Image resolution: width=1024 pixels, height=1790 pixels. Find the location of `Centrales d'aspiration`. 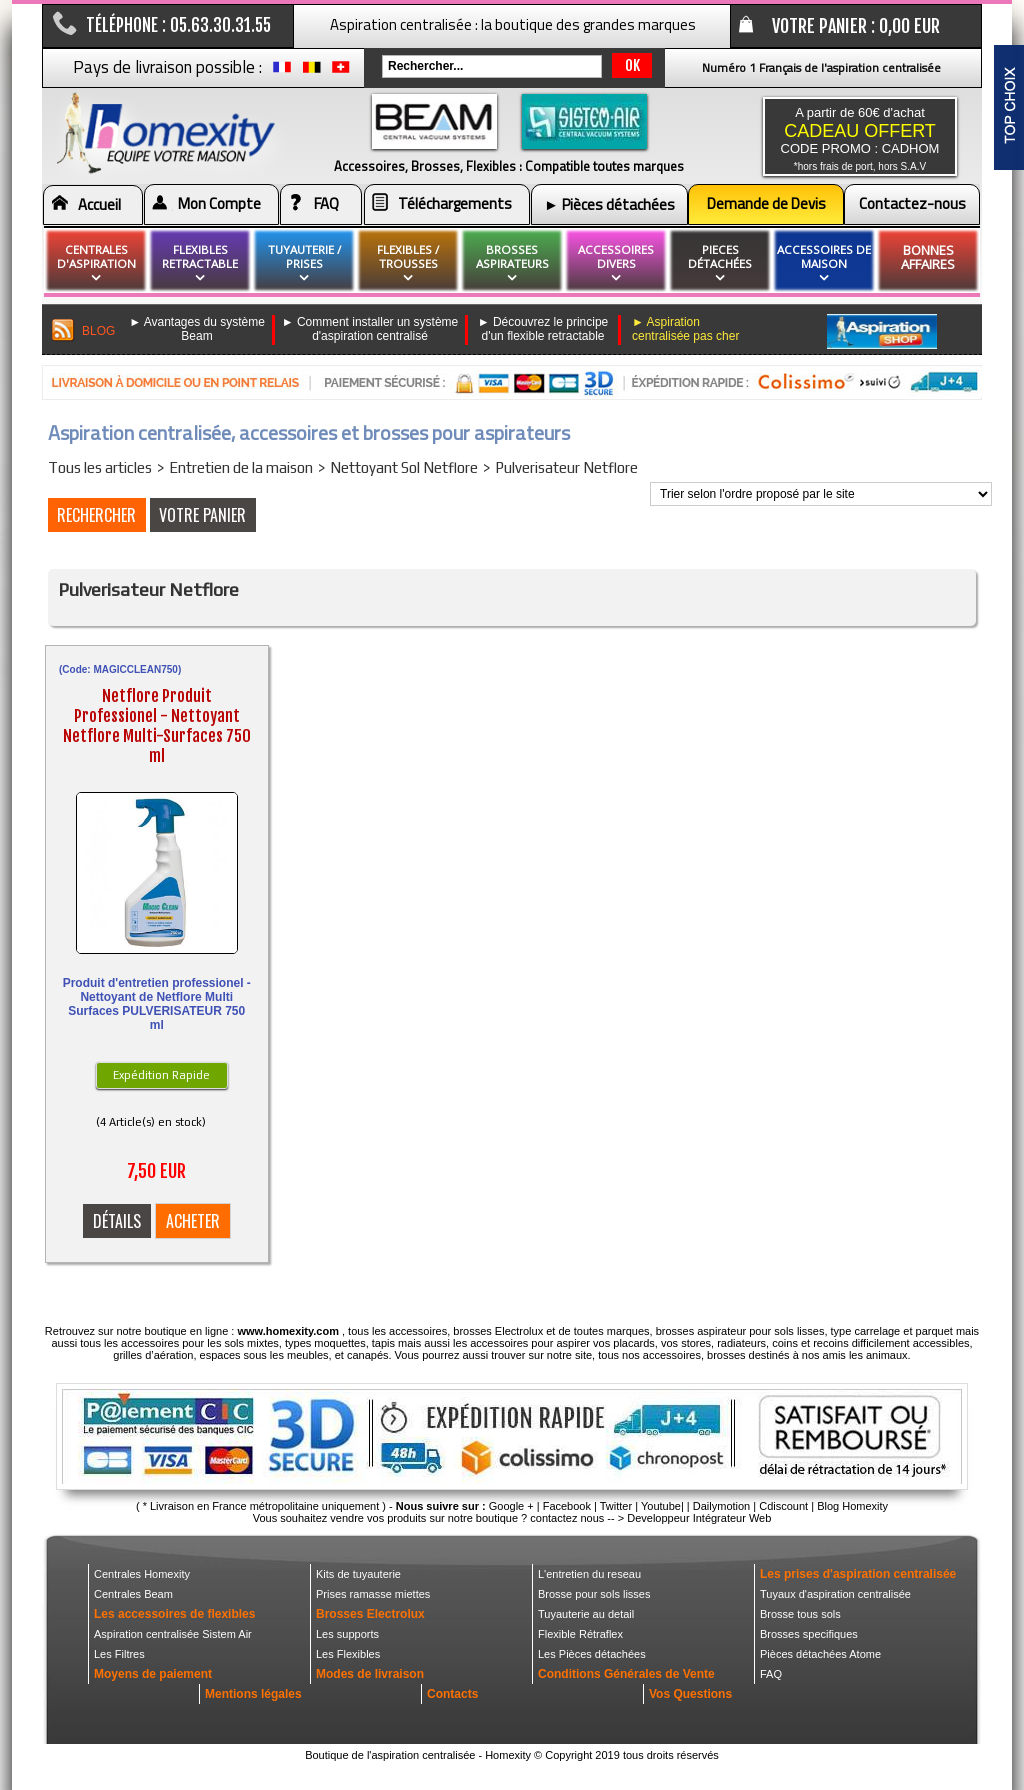

Centrales d'aspiration is located at coordinates (96, 264).